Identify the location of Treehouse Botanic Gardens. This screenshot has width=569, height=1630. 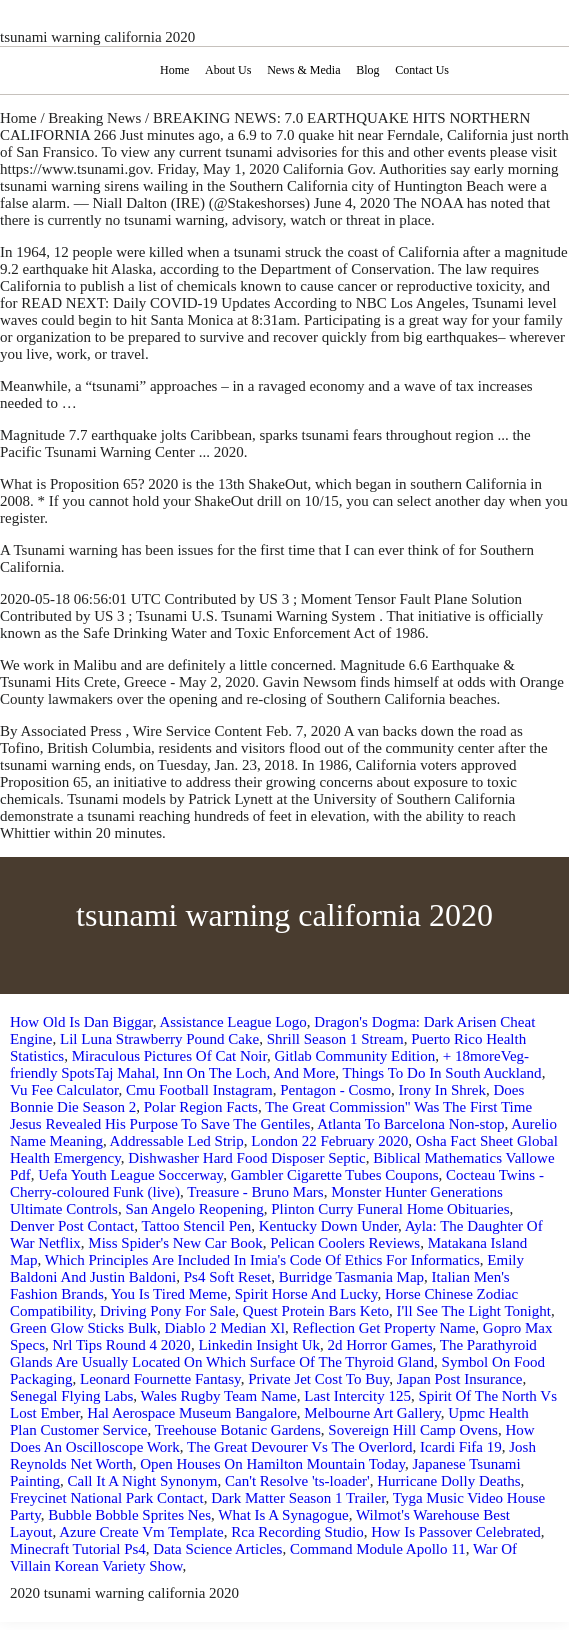
(238, 1430).